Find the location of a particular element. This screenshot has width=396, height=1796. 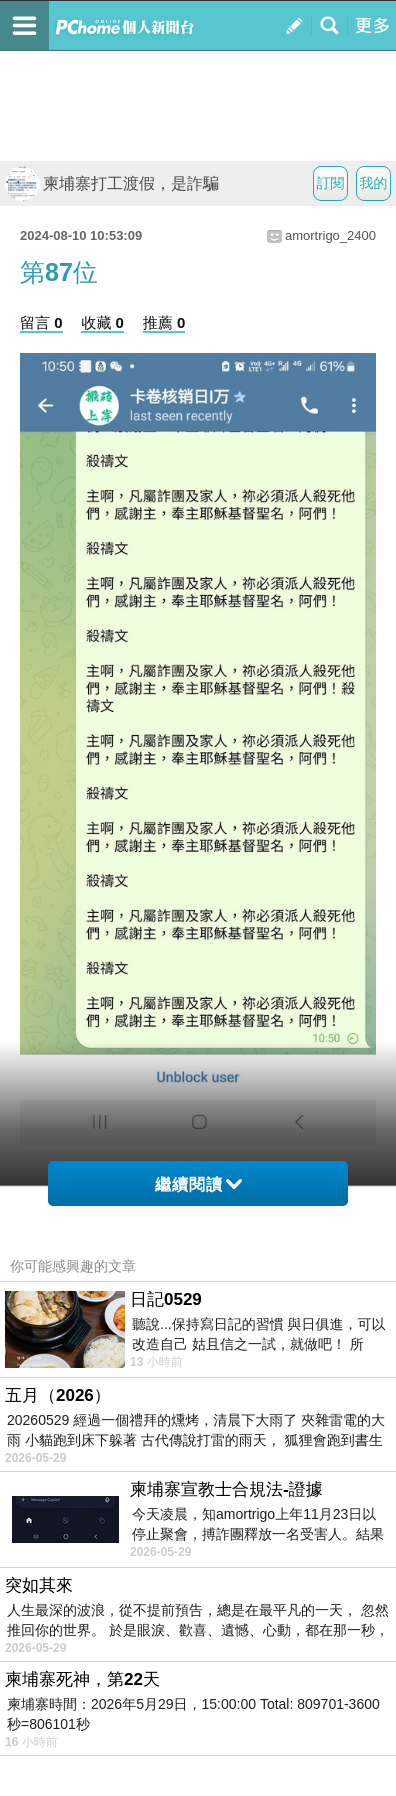

留言 0 is located at coordinates (41, 322).